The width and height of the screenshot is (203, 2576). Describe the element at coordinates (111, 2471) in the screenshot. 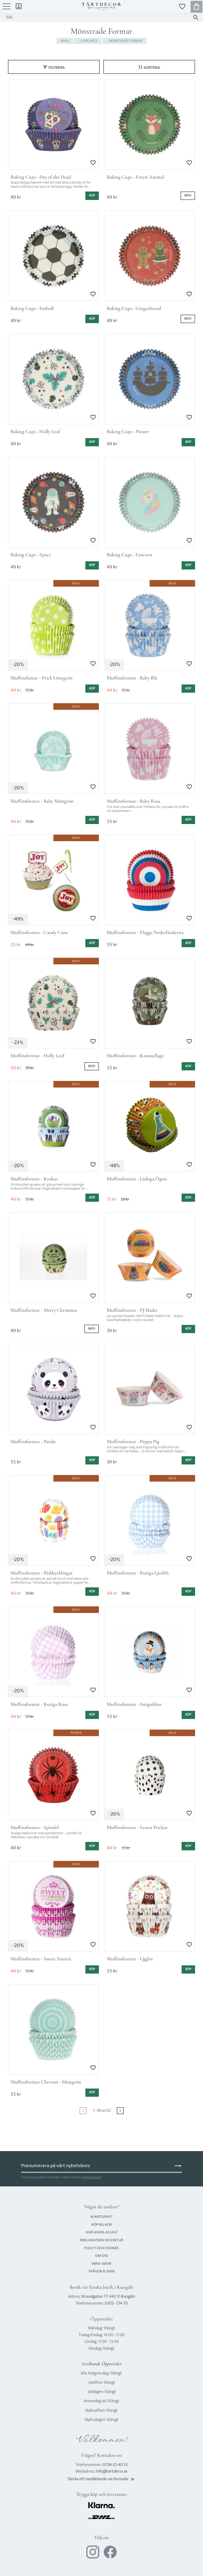

I see `info@tartdecor.se` at that location.